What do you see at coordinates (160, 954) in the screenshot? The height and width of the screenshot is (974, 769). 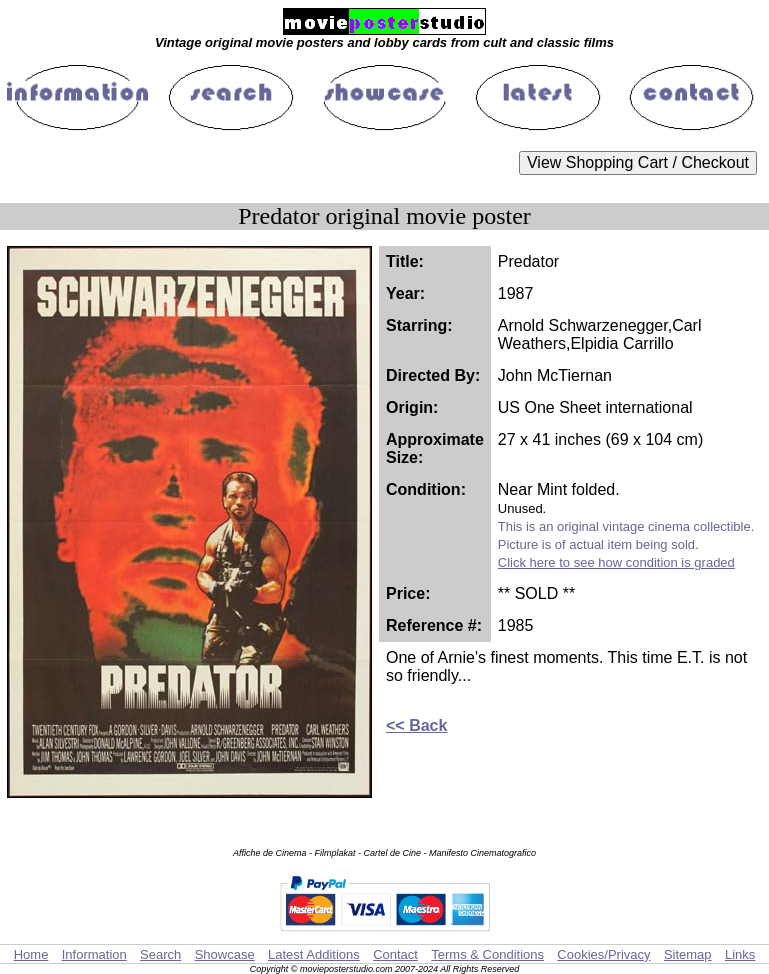 I see `Search` at bounding box center [160, 954].